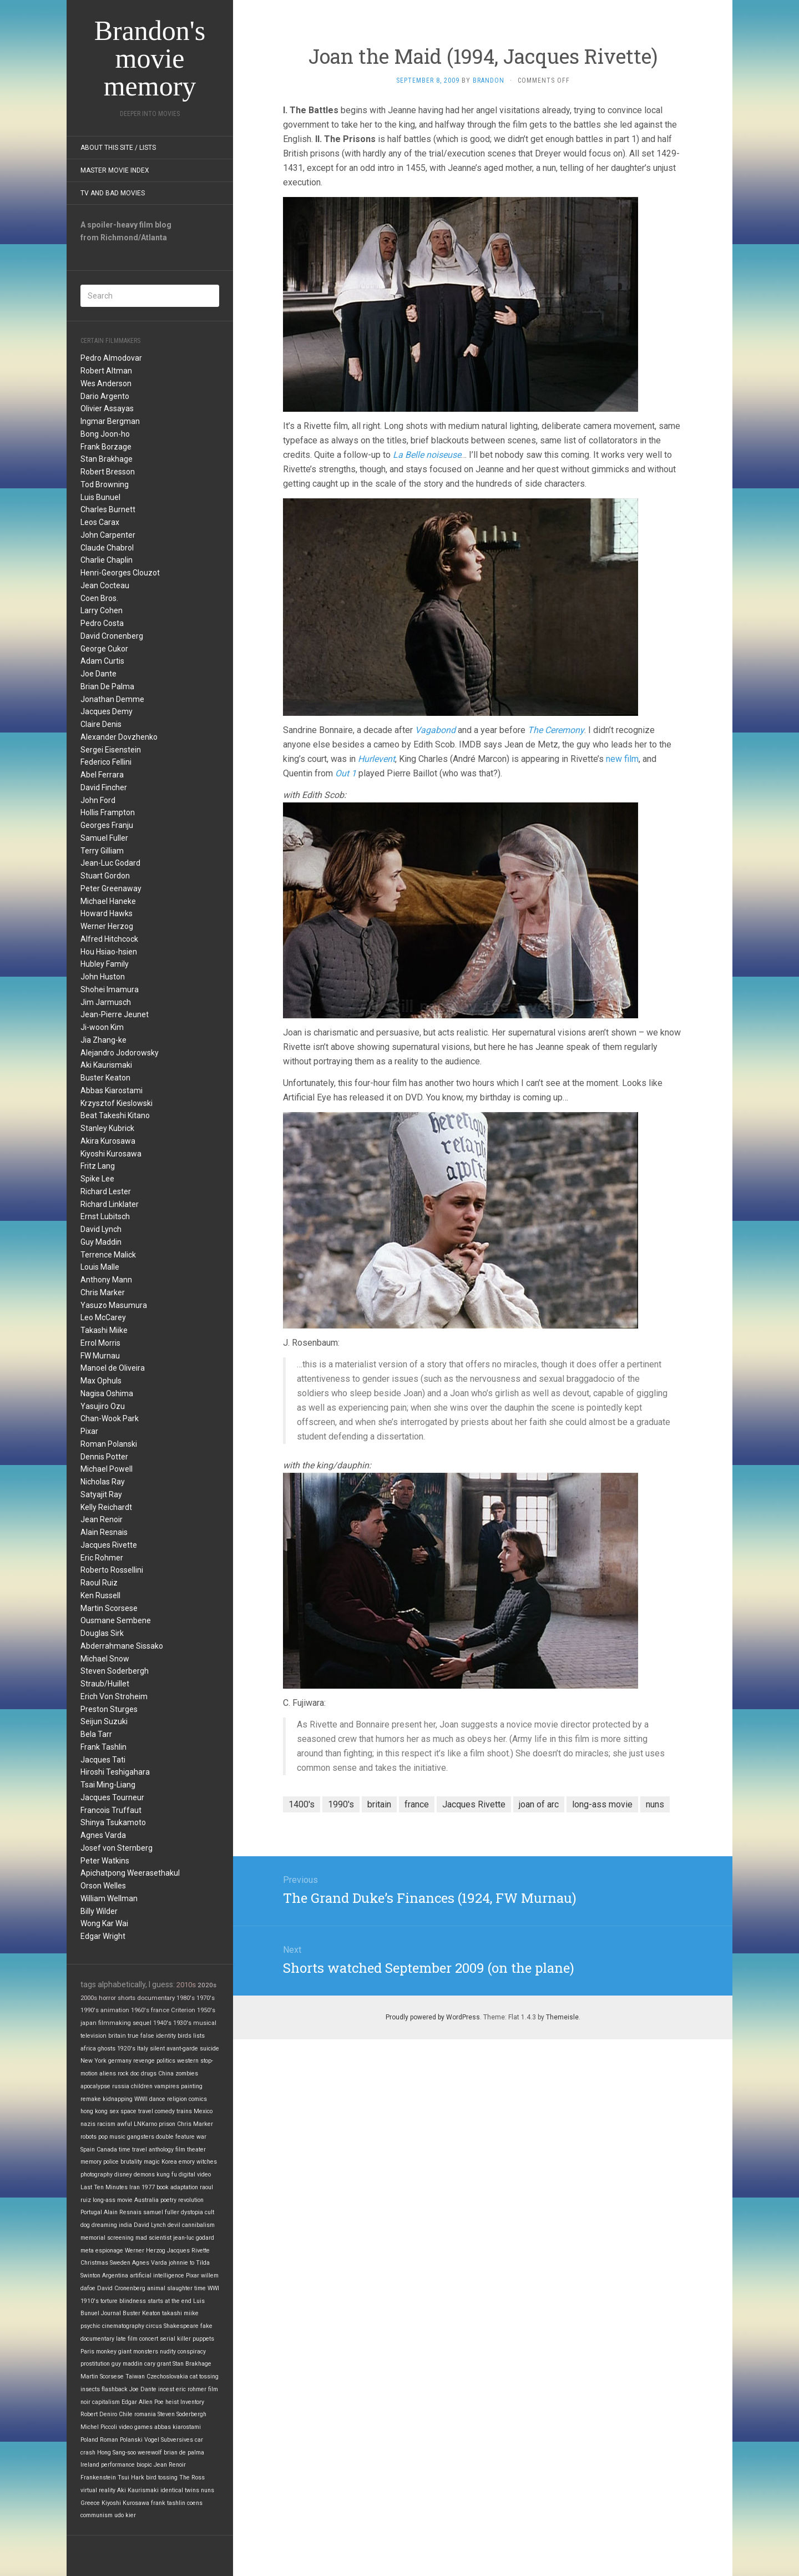 The image size is (799, 2576). I want to click on bird tossing, so click(162, 2477).